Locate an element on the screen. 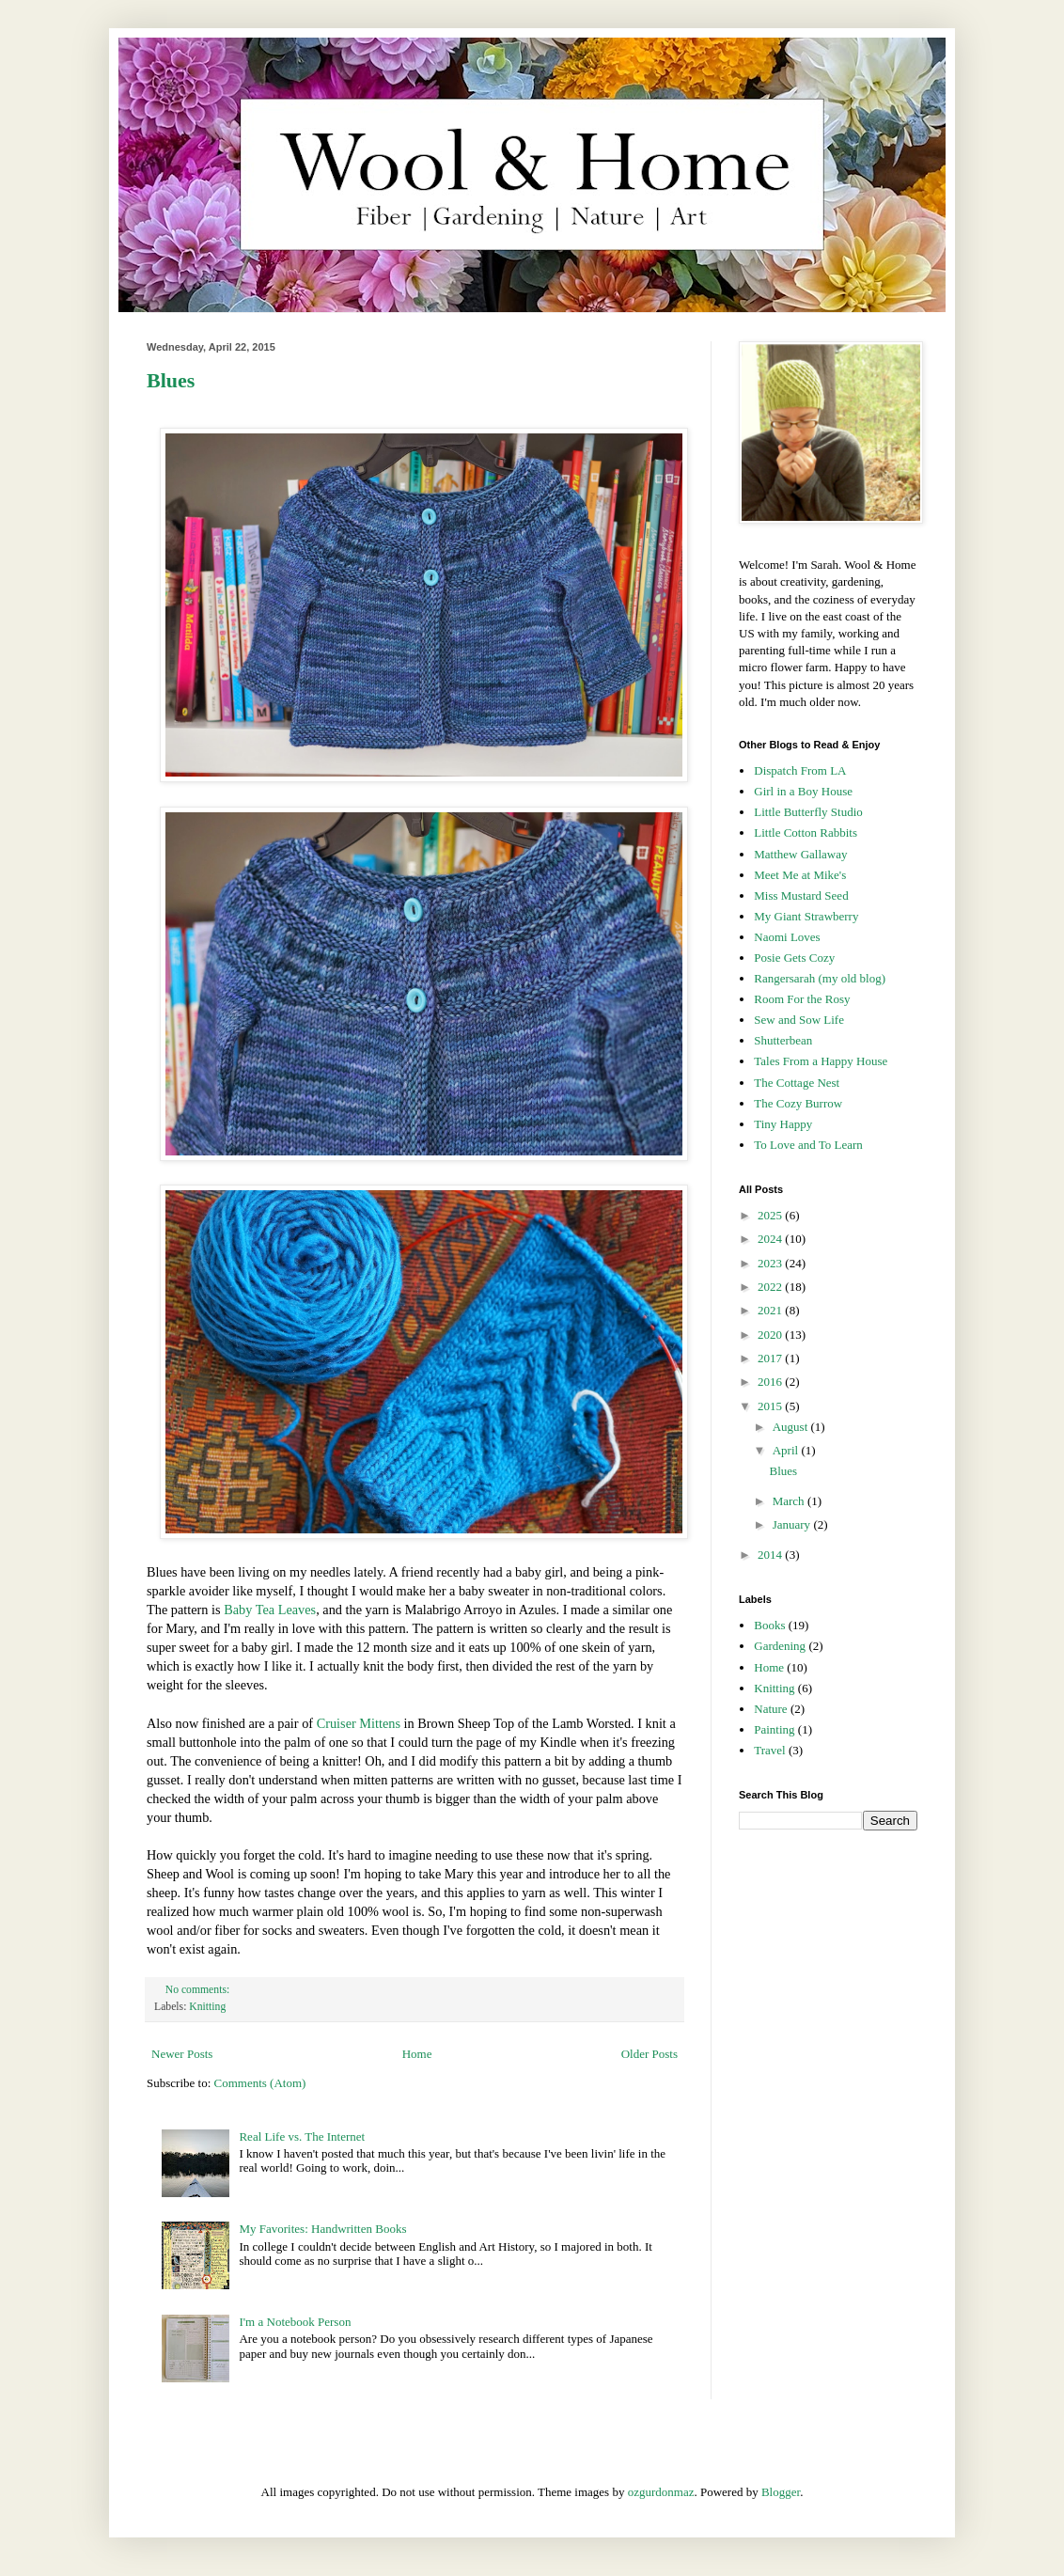  To Love and To Learn is located at coordinates (808, 1145).